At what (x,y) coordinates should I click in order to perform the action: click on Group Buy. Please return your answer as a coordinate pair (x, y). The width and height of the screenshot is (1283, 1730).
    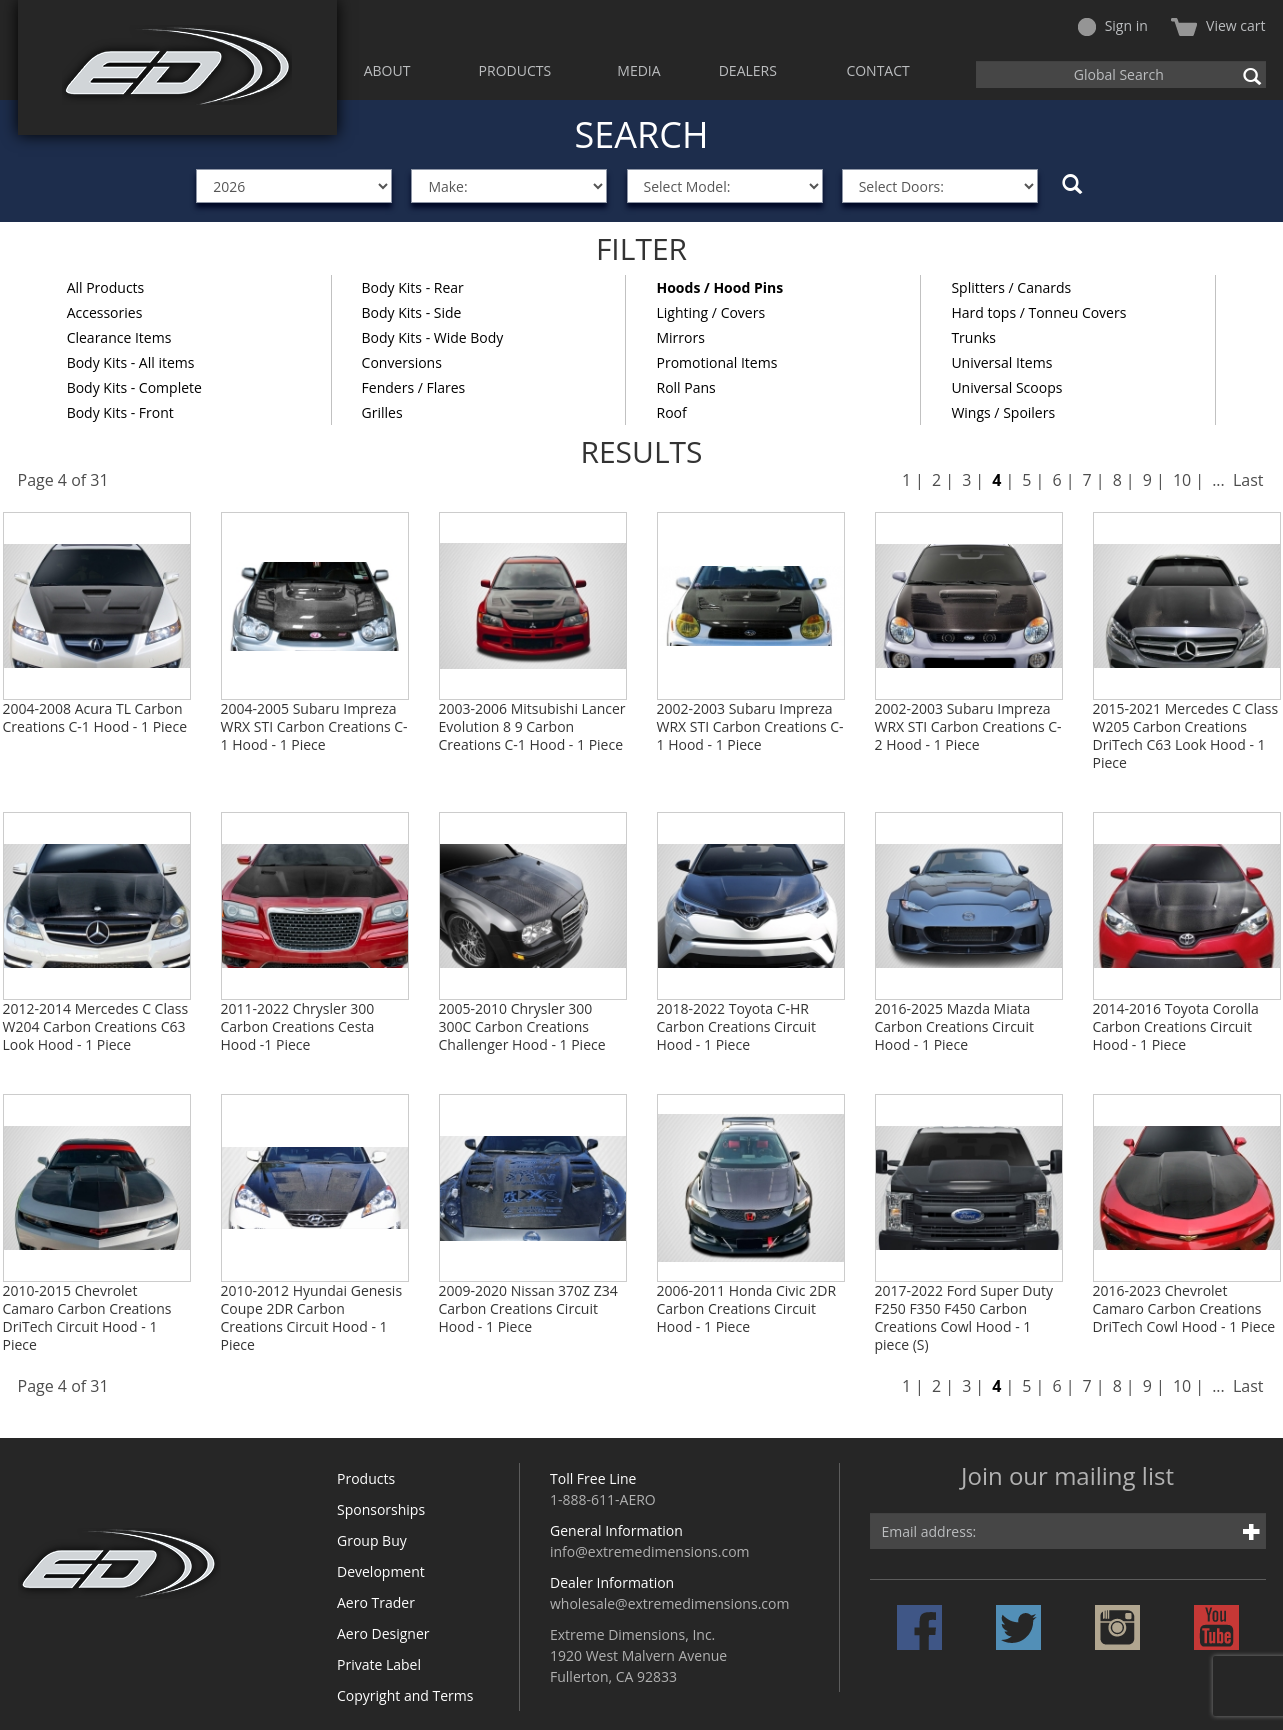
    Looking at the image, I should click on (372, 1540).